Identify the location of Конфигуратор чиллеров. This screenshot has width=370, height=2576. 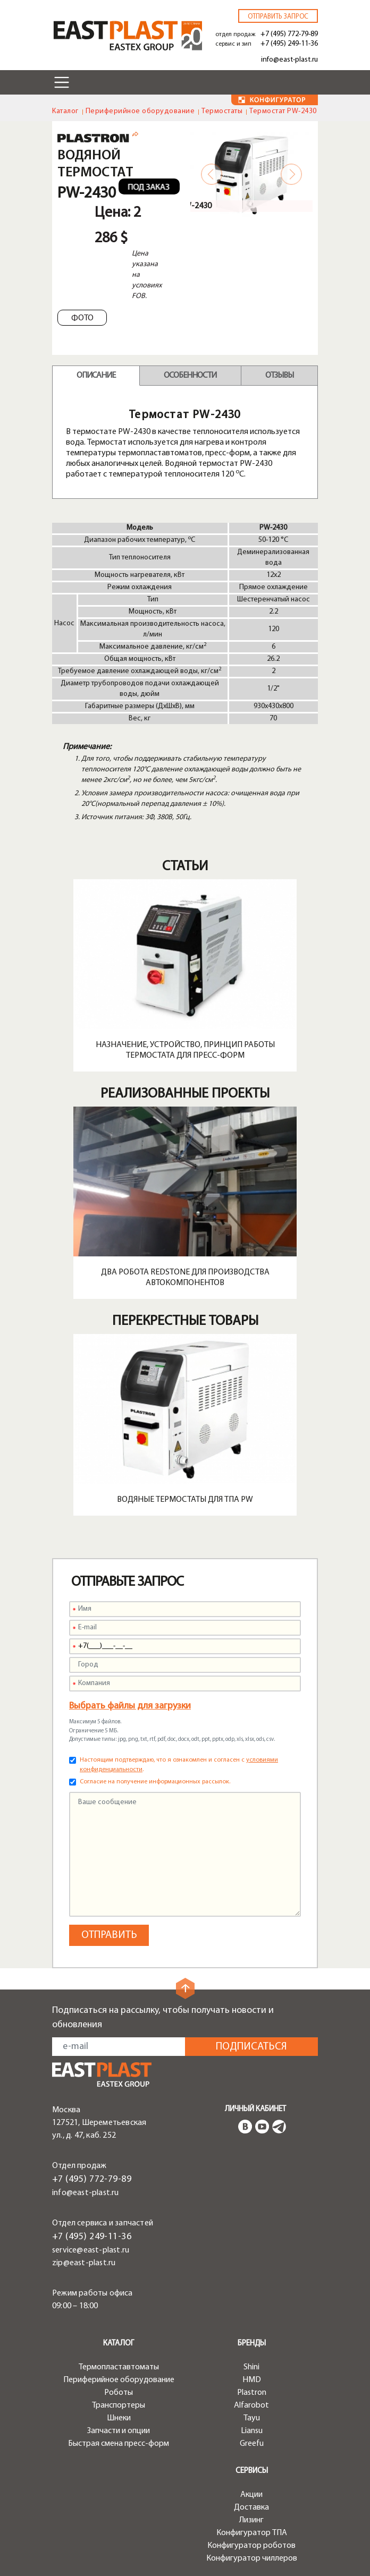
(251, 2558).